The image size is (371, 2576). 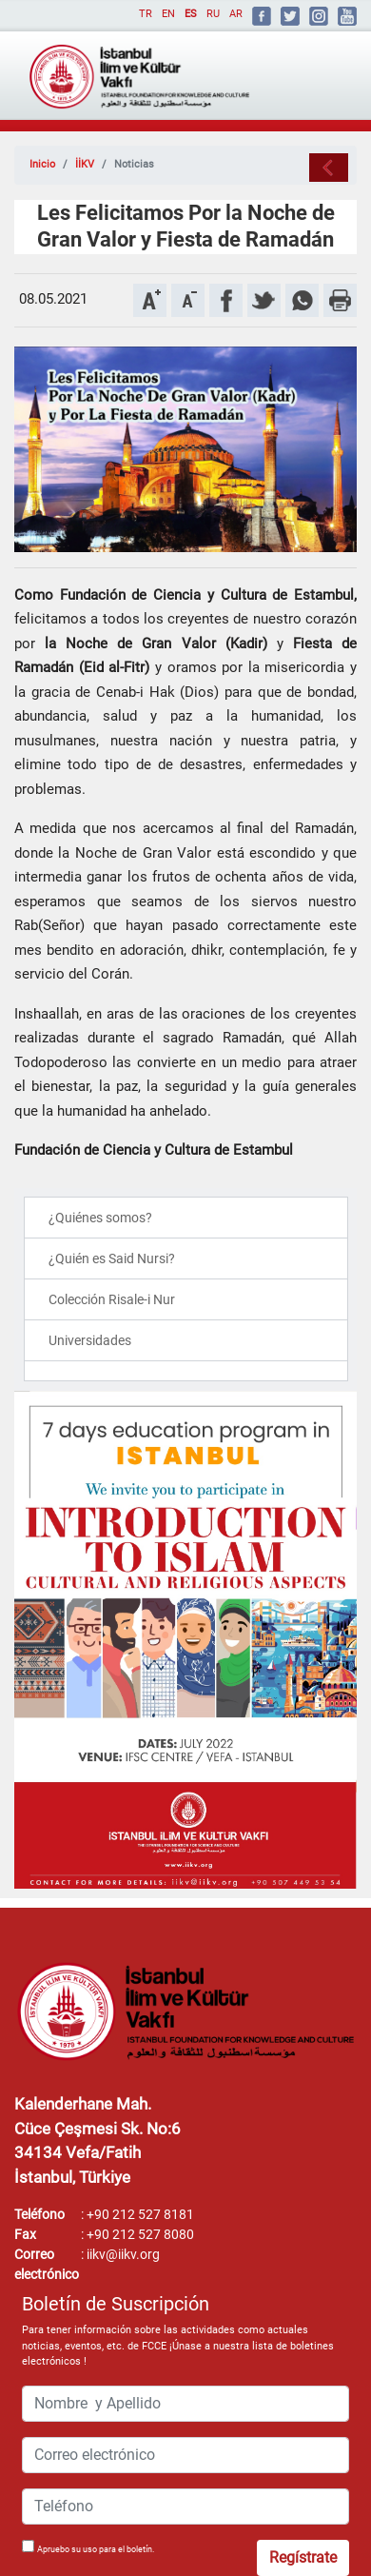 I want to click on Universidades, so click(x=90, y=1340).